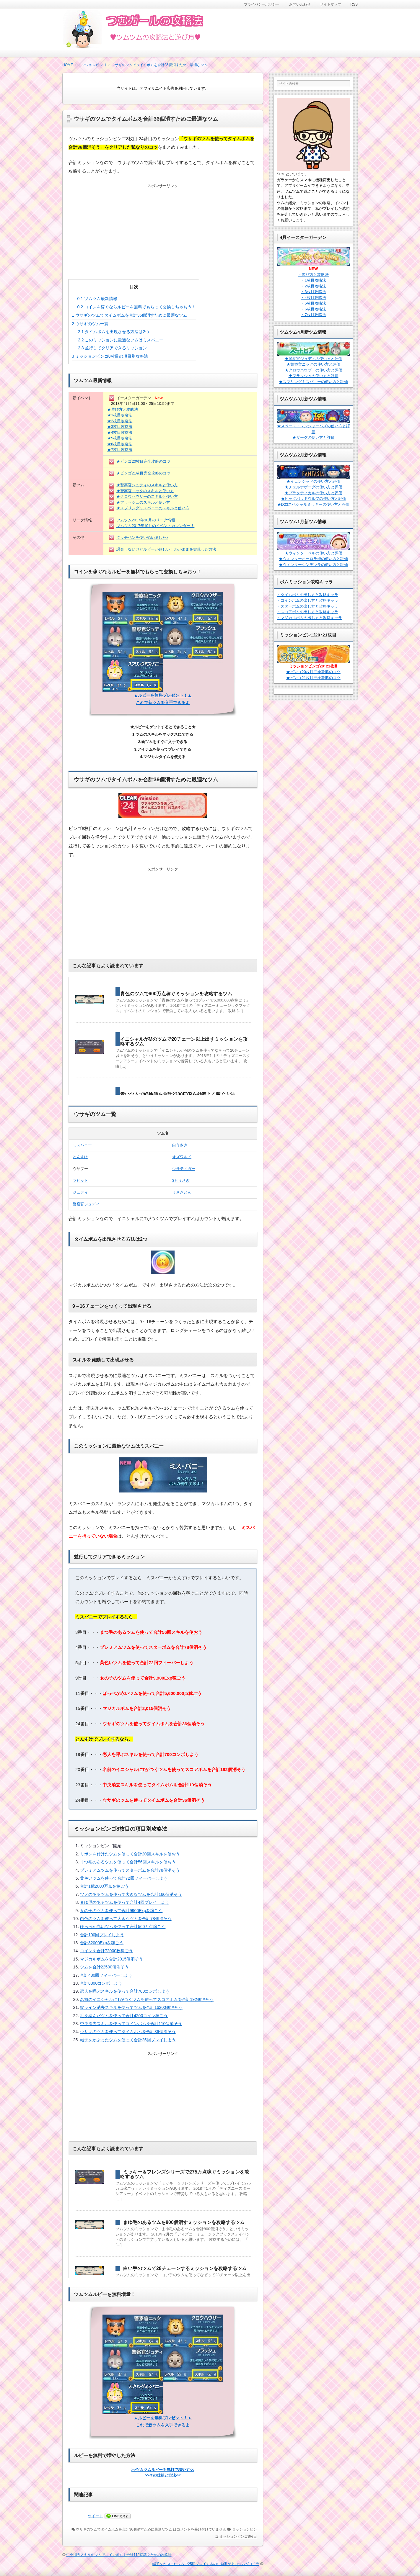 The width and height of the screenshot is (420, 2576). I want to click on 白色のツムを使って大きなツムを合計78個消そう, so click(126, 1918).